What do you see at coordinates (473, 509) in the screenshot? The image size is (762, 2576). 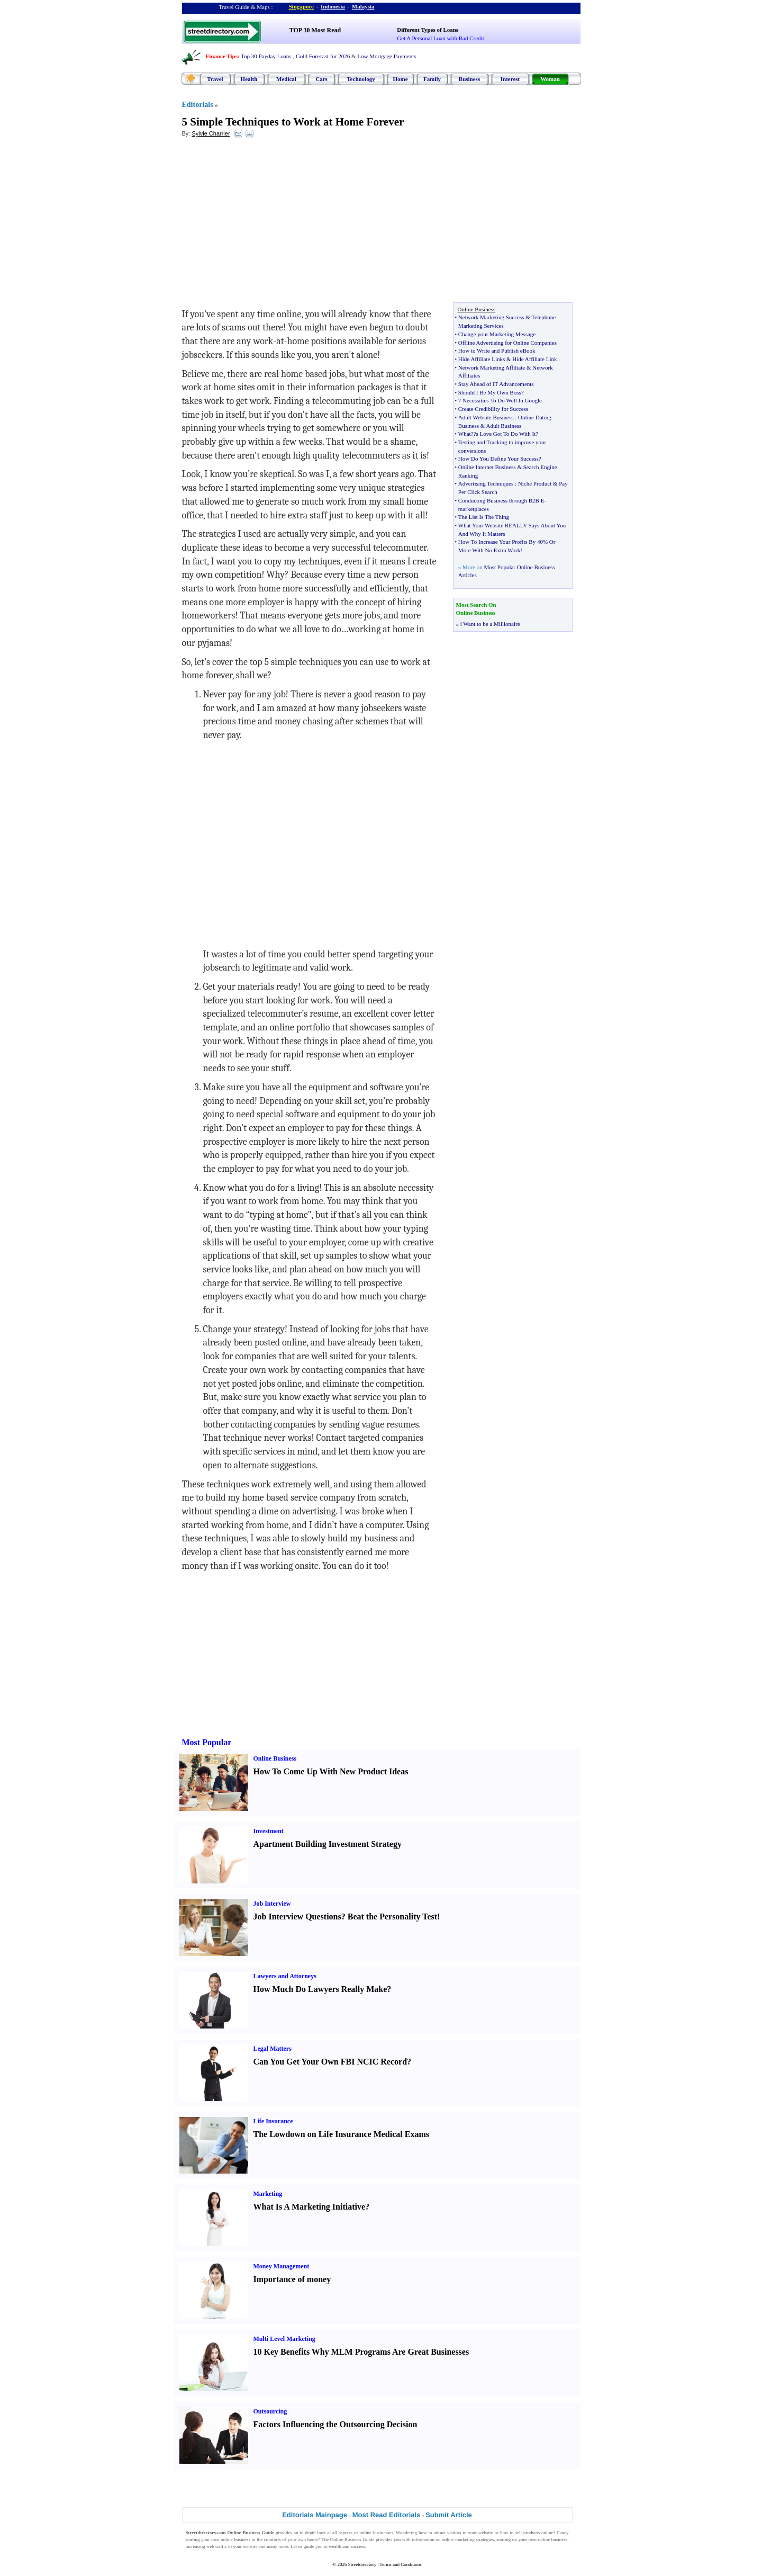 I see `marketplaces` at bounding box center [473, 509].